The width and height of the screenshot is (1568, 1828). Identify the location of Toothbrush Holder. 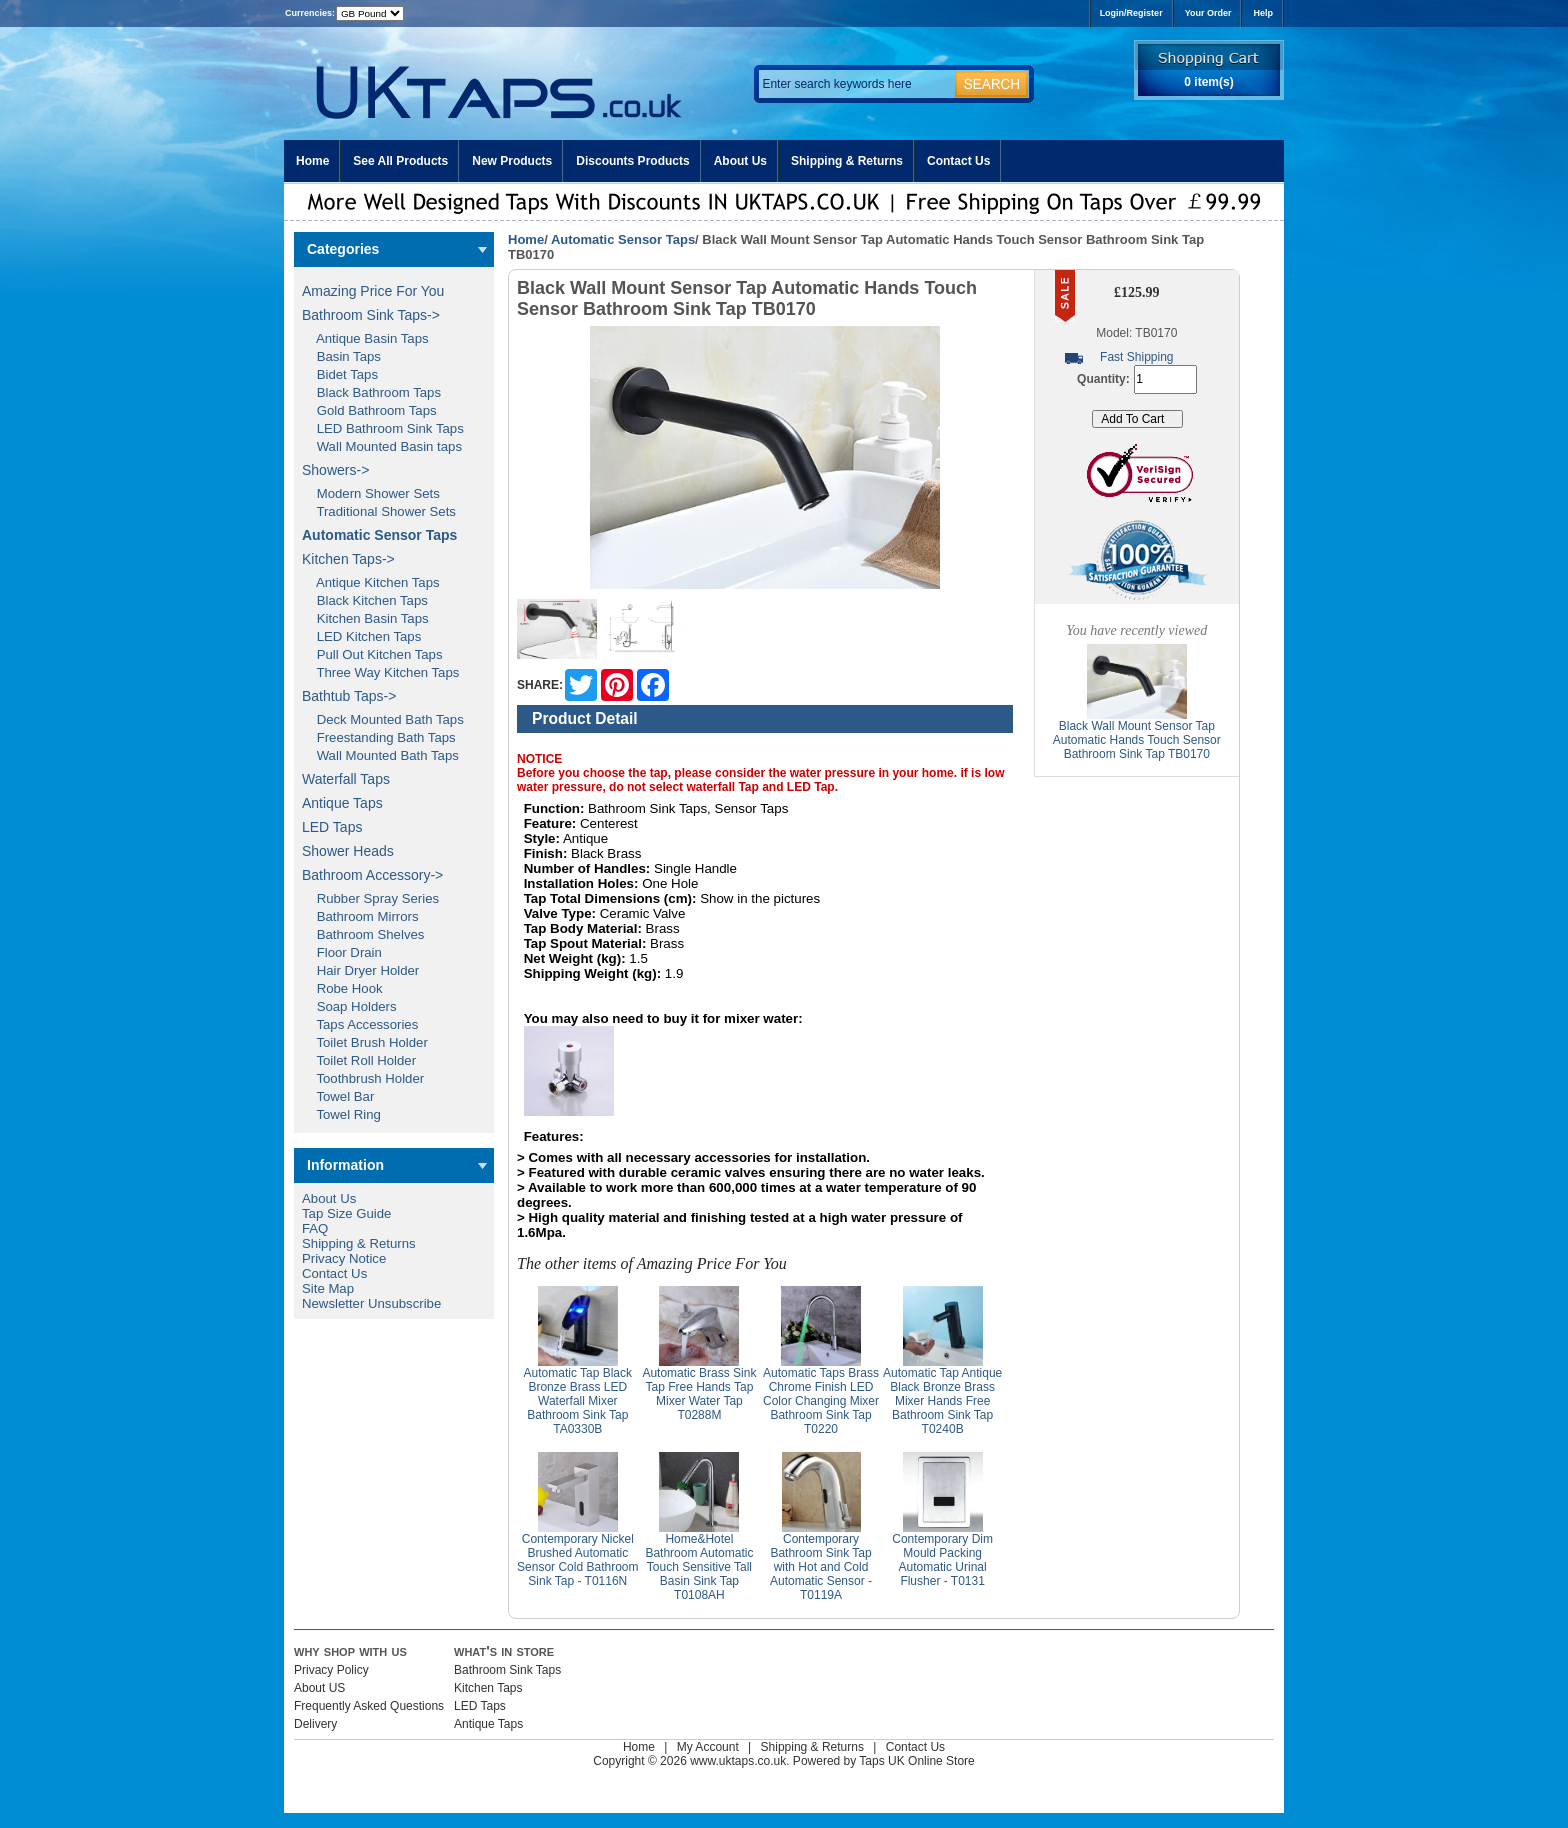
(363, 1078).